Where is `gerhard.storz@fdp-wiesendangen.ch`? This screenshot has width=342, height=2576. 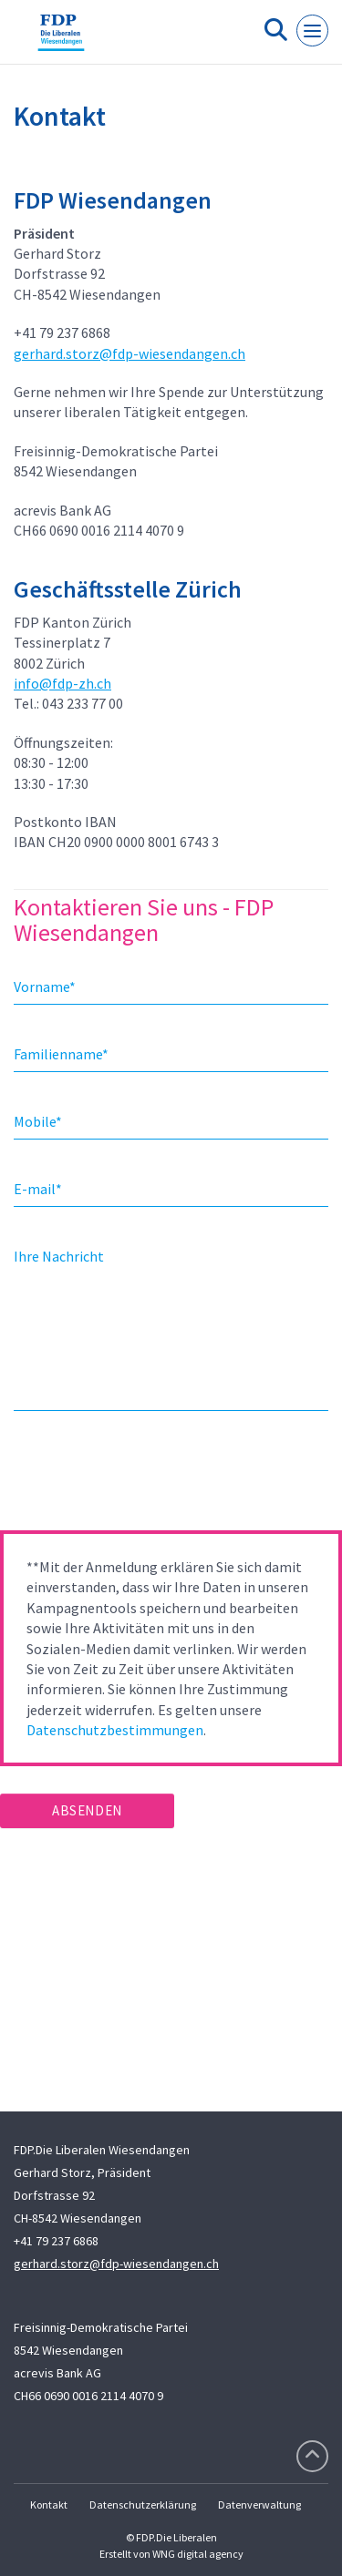
gerhard.storz@fdp-wiesendangen.ch is located at coordinates (129, 353).